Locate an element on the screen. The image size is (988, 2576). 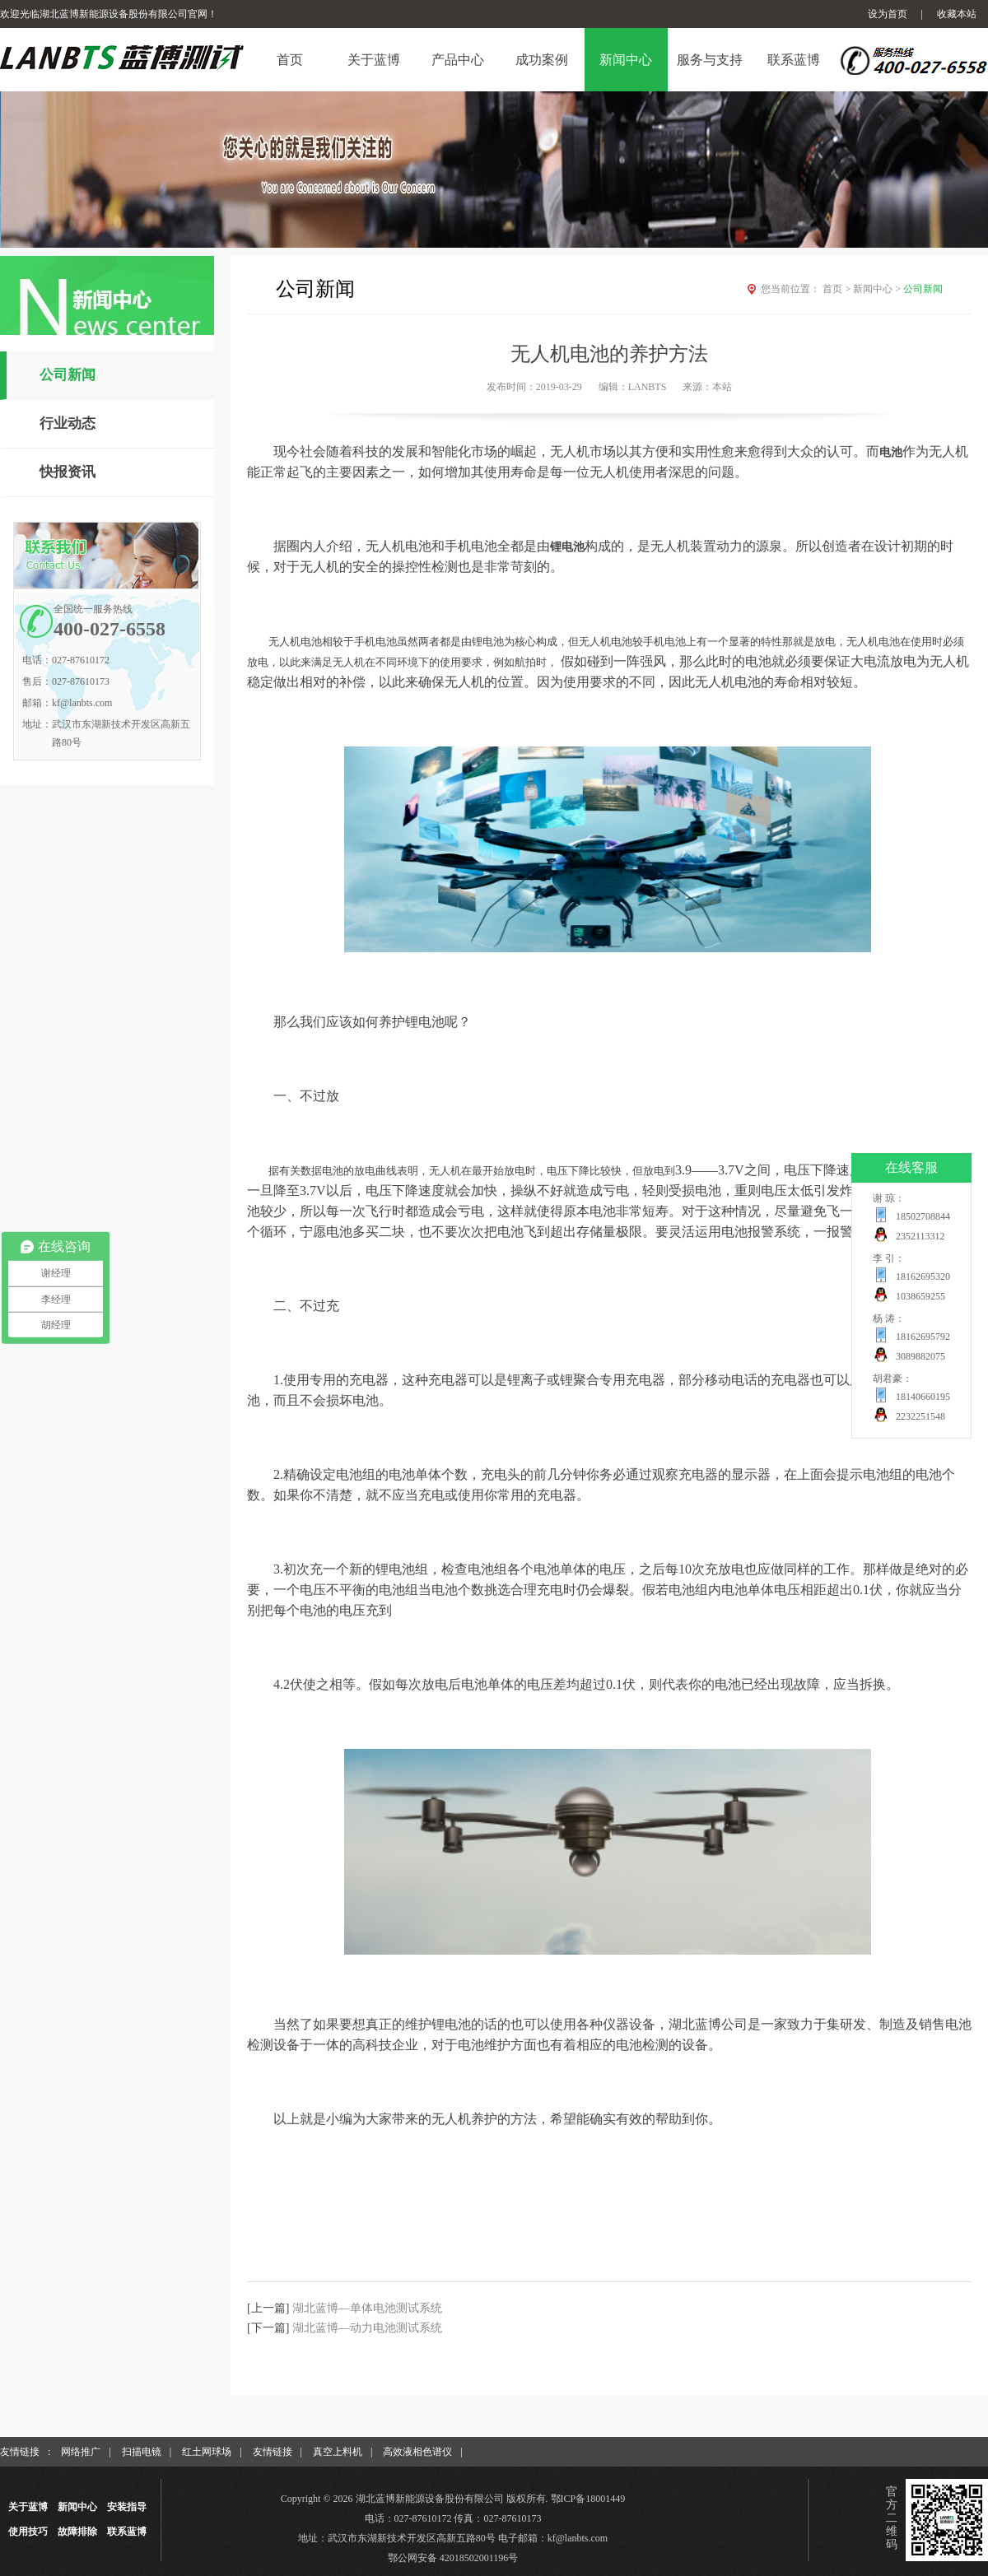
湖北蓝博—动力电池测试系统 is located at coordinates (367, 2328).